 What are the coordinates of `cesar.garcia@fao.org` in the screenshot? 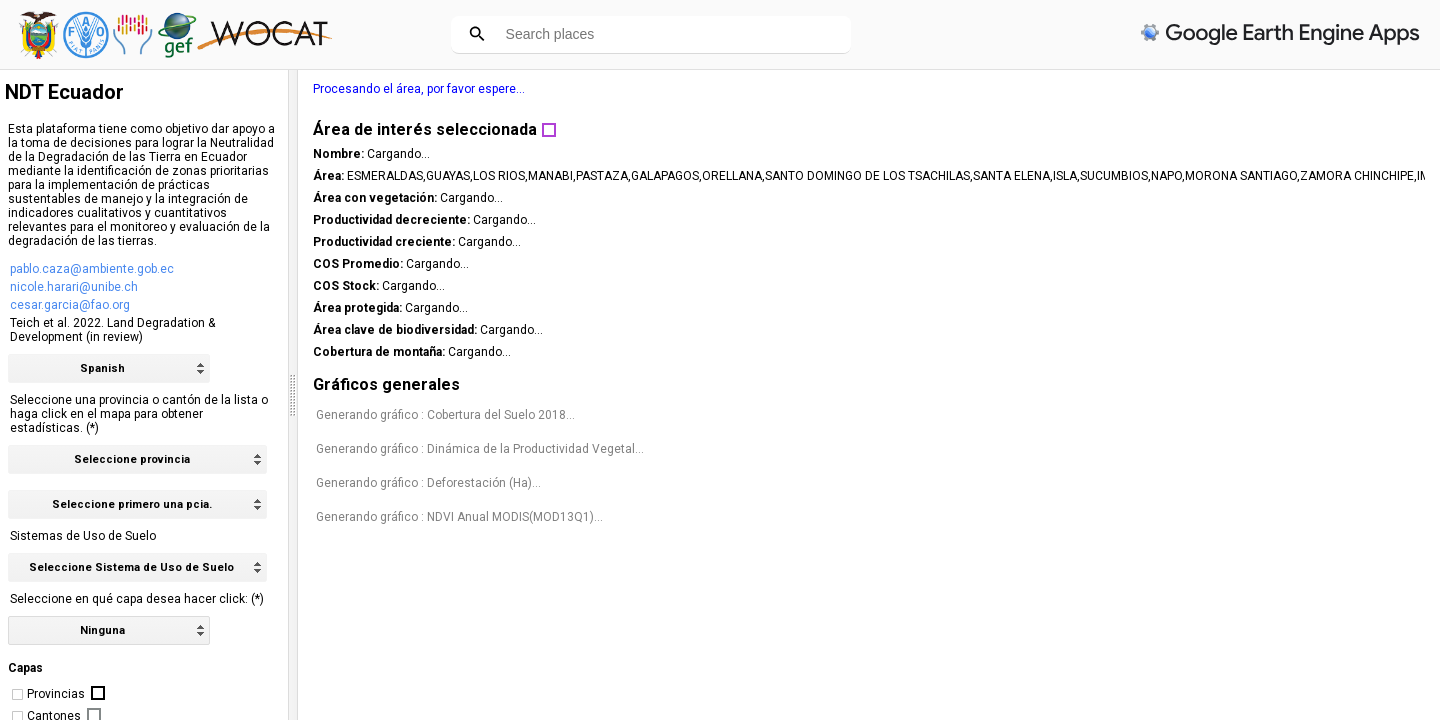 It's located at (70, 305).